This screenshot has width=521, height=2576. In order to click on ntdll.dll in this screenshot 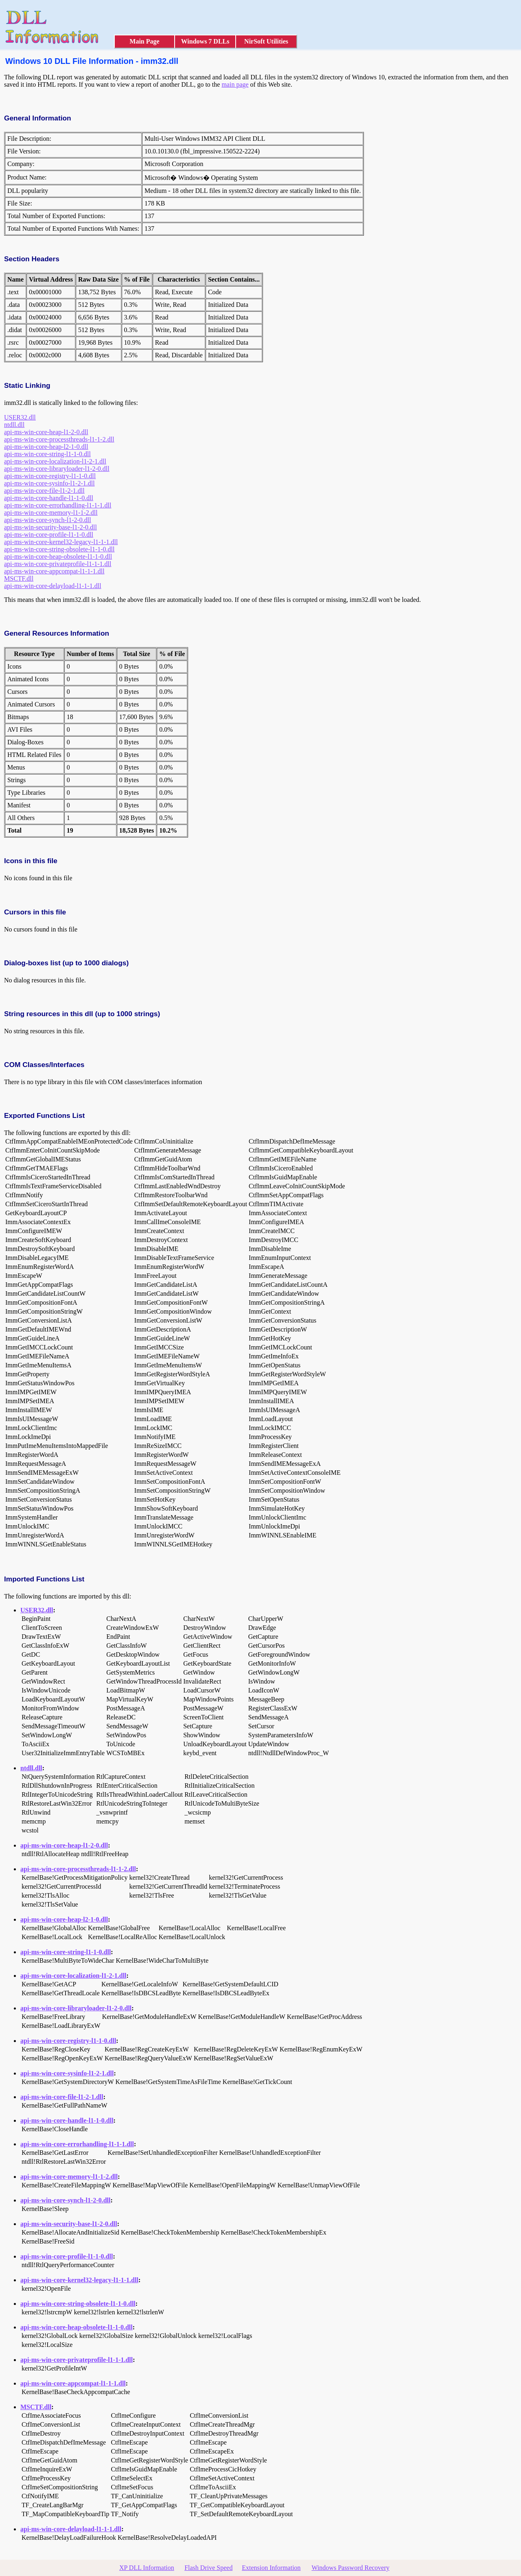, I will do `click(14, 424)`.